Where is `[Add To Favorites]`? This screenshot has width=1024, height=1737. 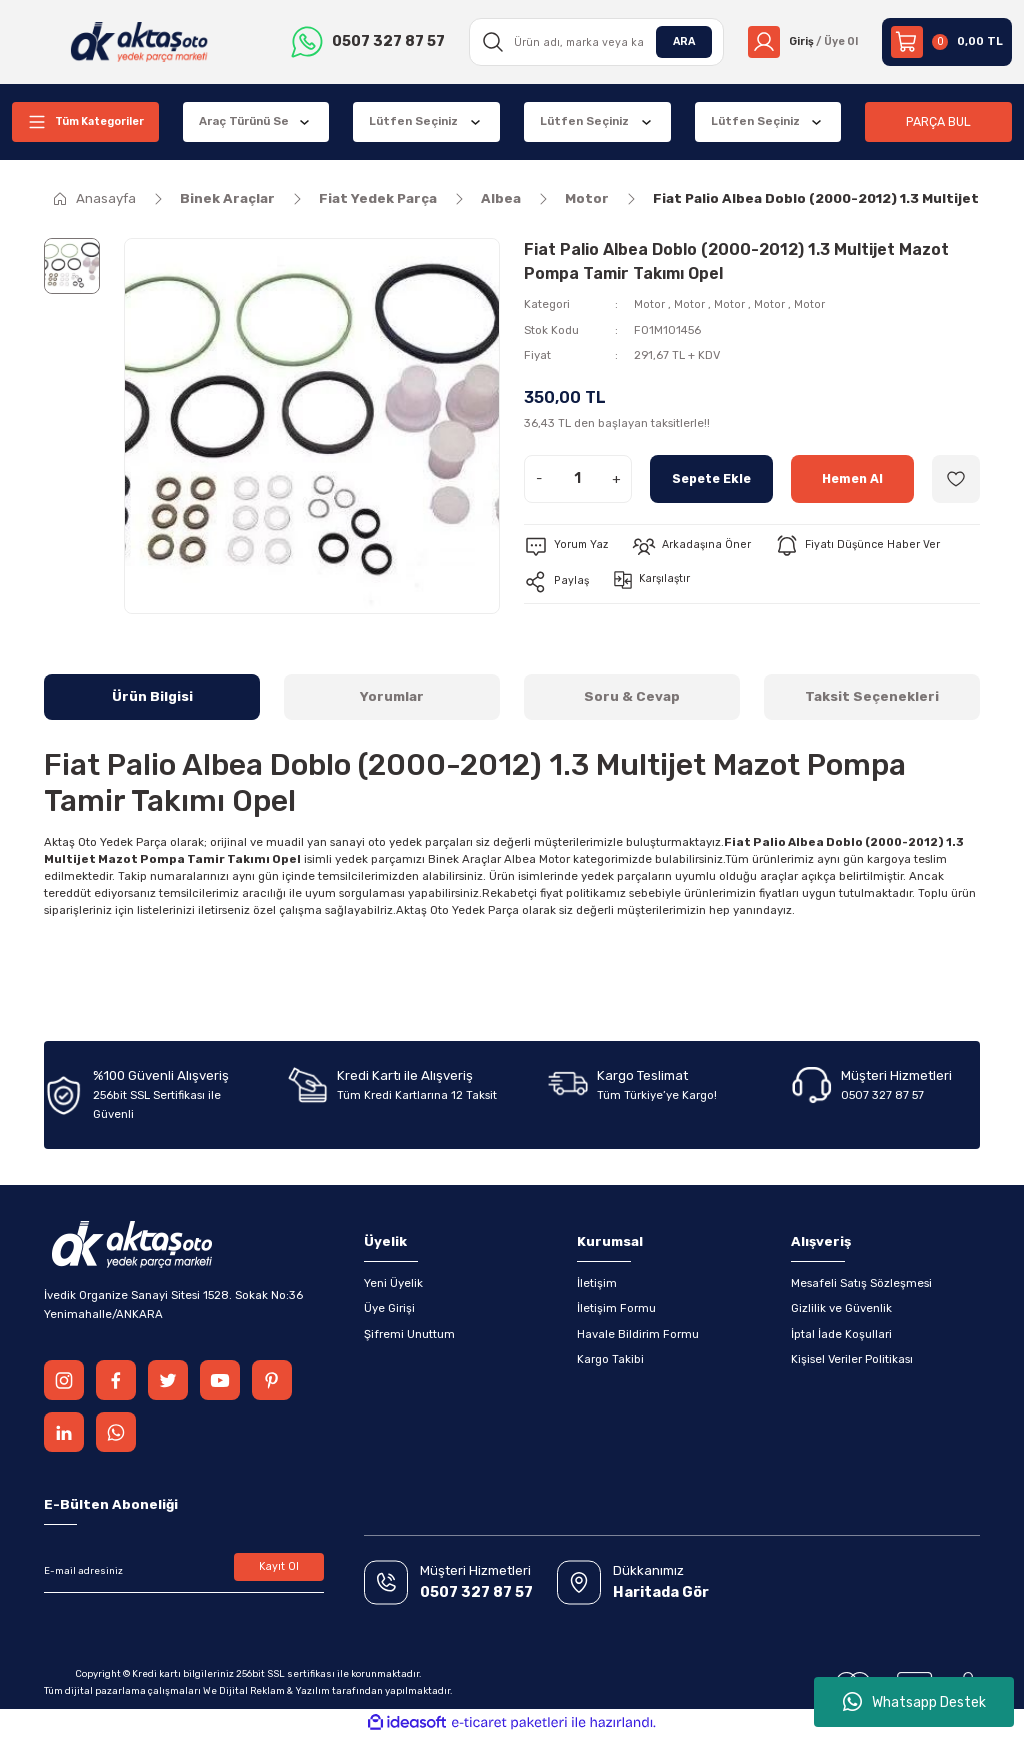
[Add To Favorites] is located at coordinates (956, 479).